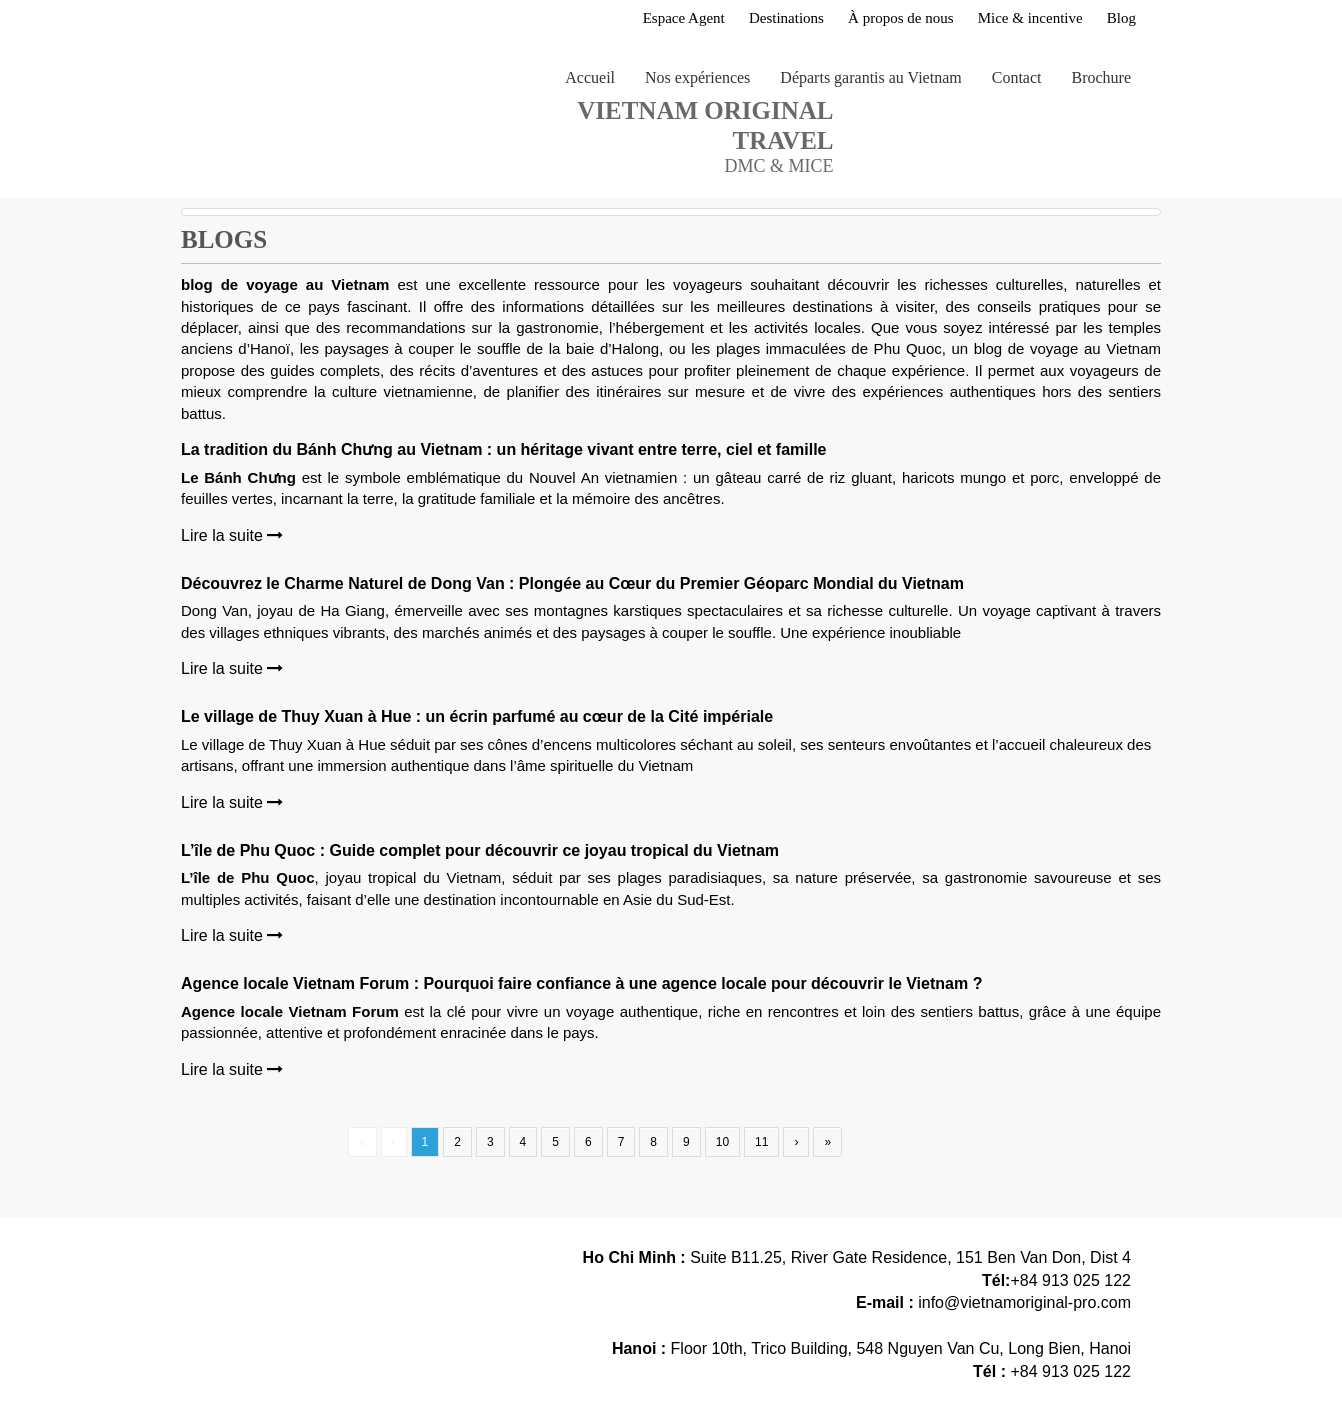 The height and width of the screenshot is (1414, 1342). I want to click on 11, so click(761, 1142).